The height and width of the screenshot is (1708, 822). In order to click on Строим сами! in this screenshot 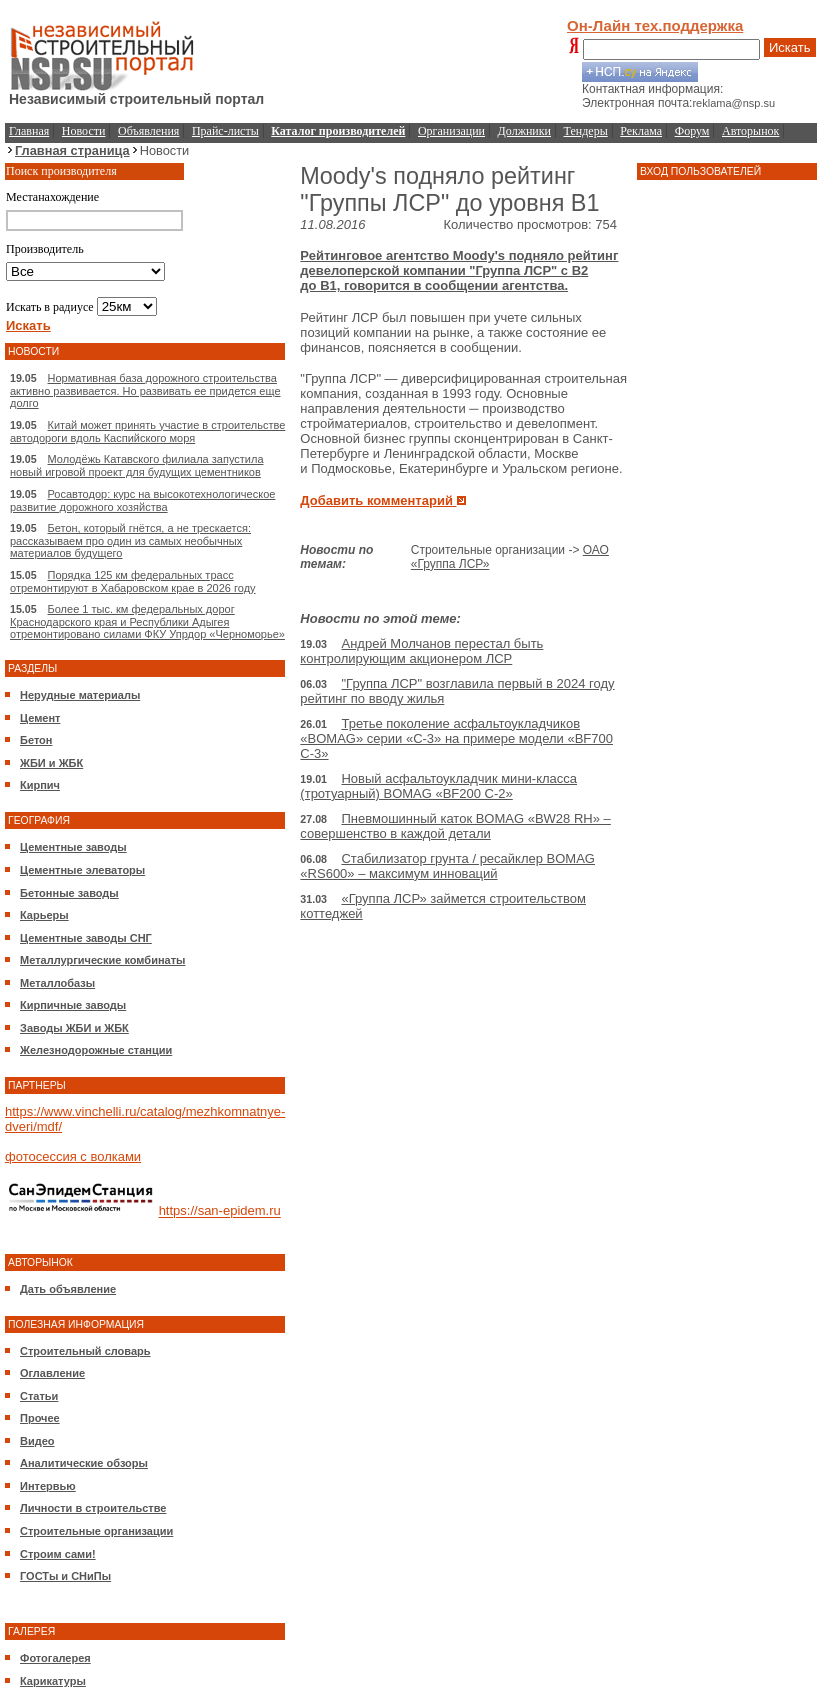, I will do `click(58, 1554)`.